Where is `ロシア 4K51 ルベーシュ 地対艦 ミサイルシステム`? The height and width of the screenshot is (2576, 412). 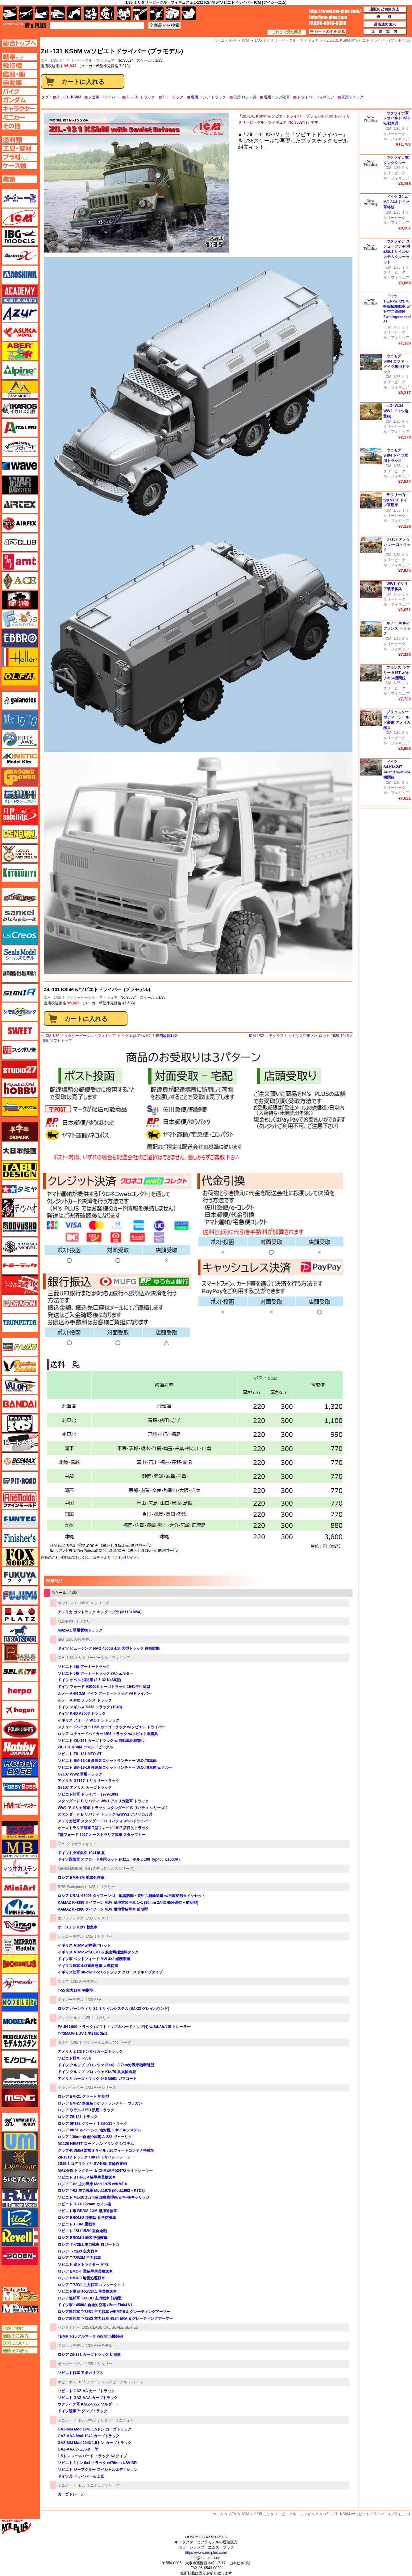
ロシア 4K51 ルベーシュ 地対艦 ミサイルシステム is located at coordinates (99, 2130).